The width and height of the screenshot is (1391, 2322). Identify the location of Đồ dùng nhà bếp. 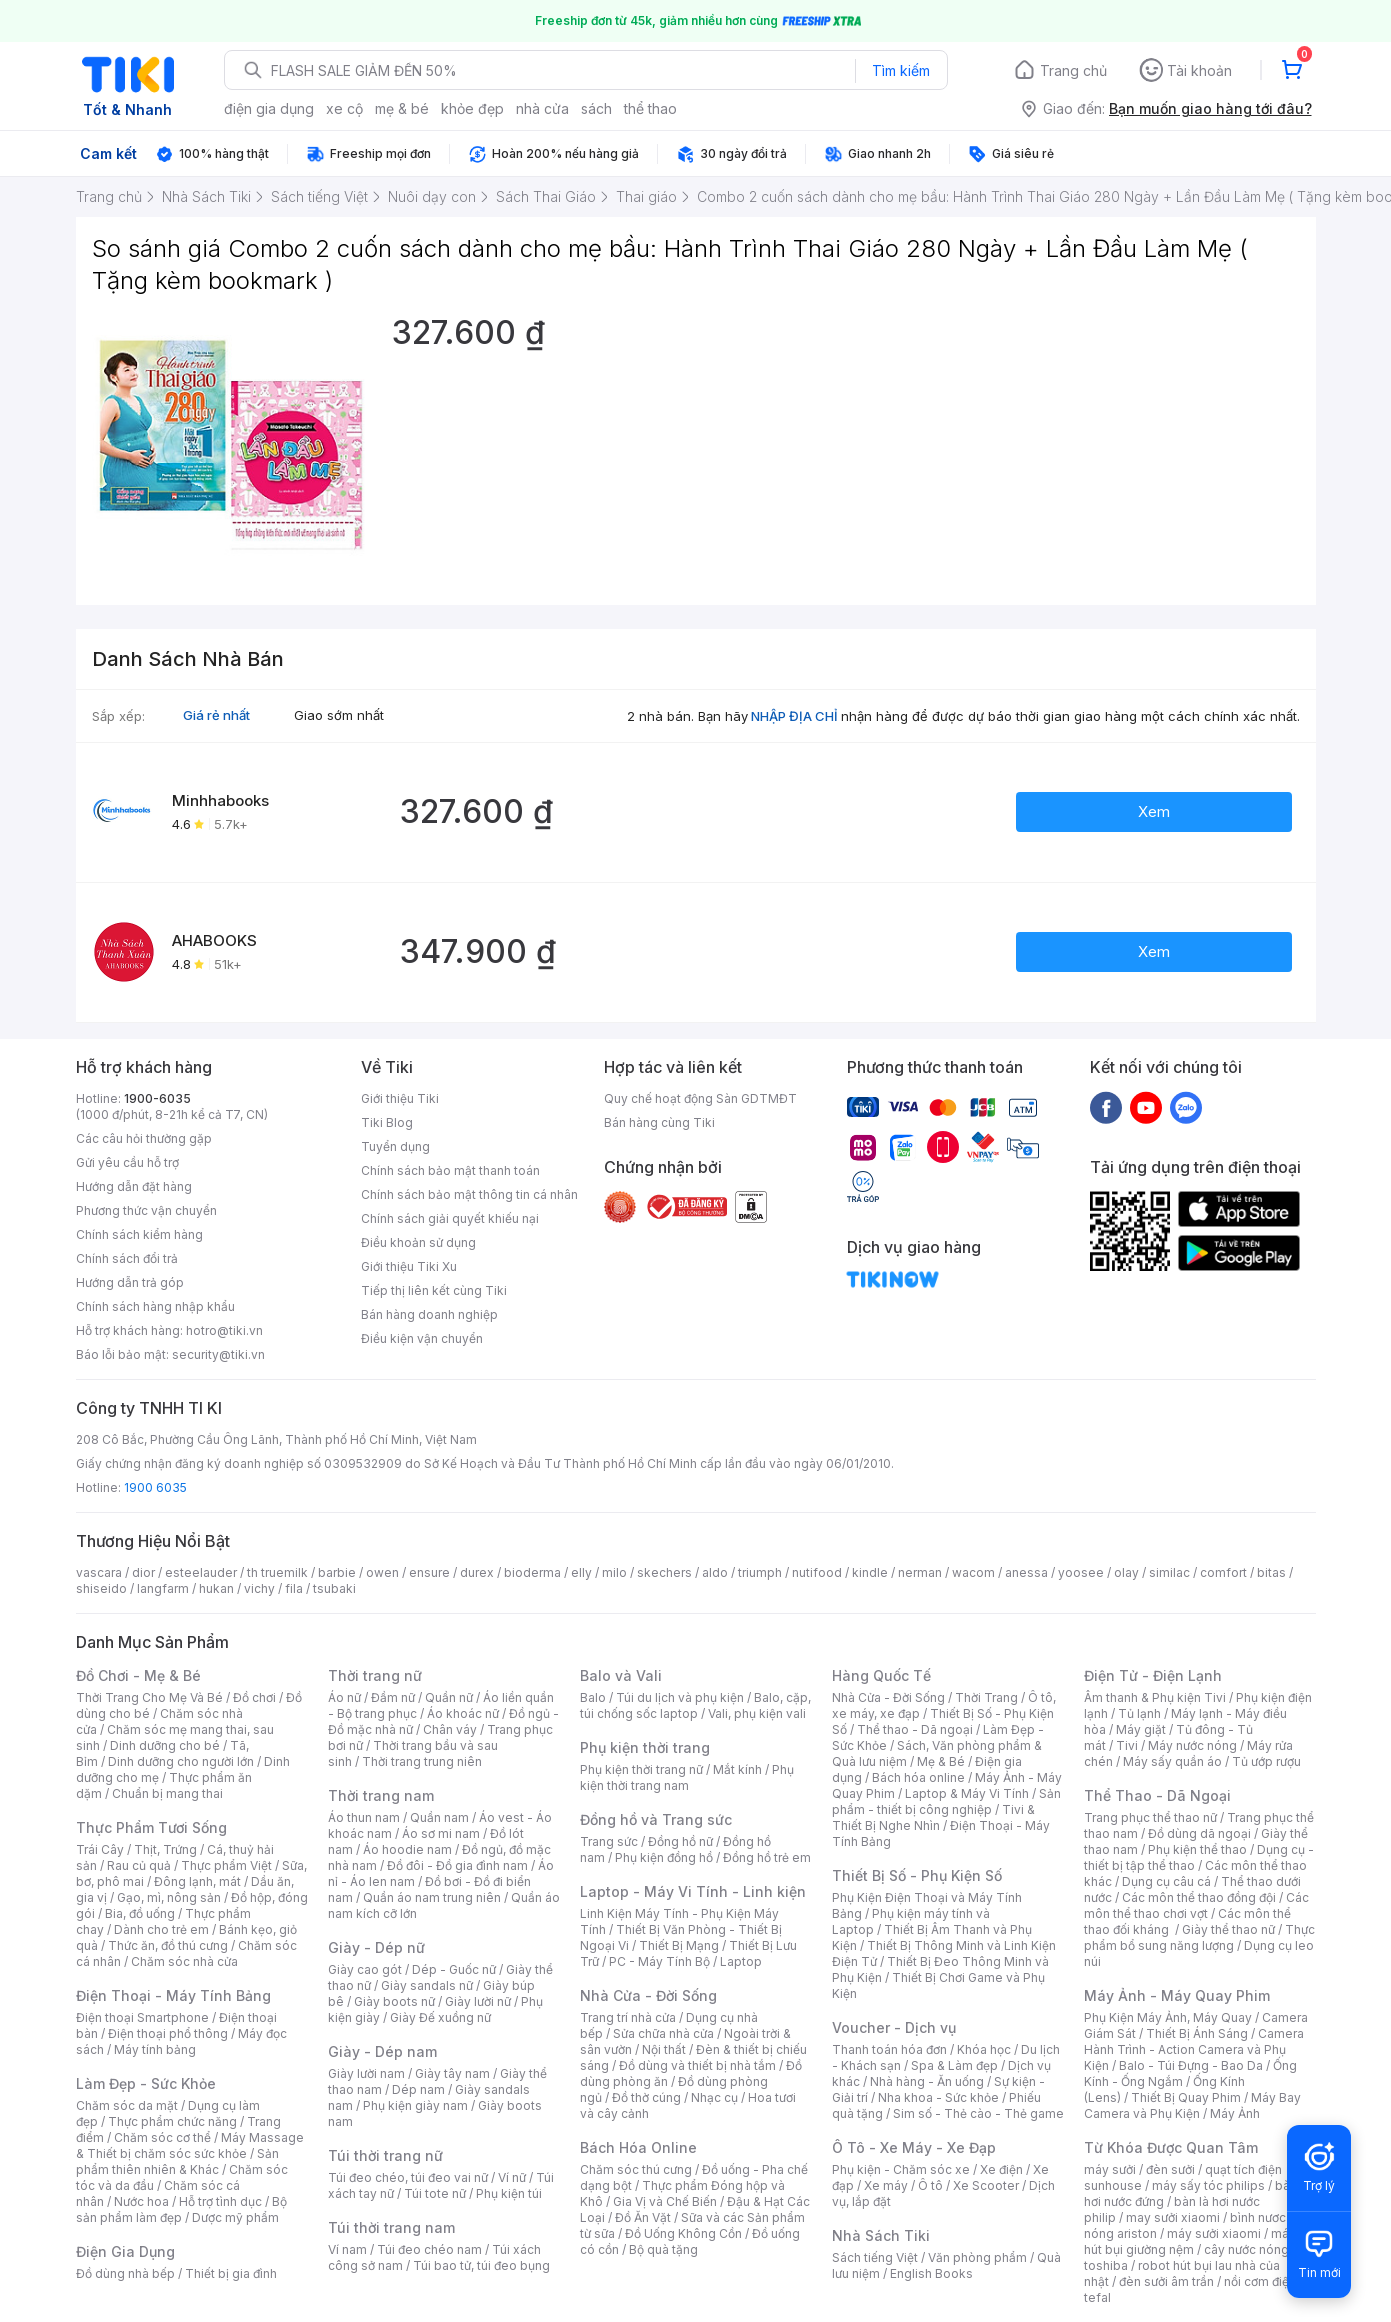
(125, 2273).